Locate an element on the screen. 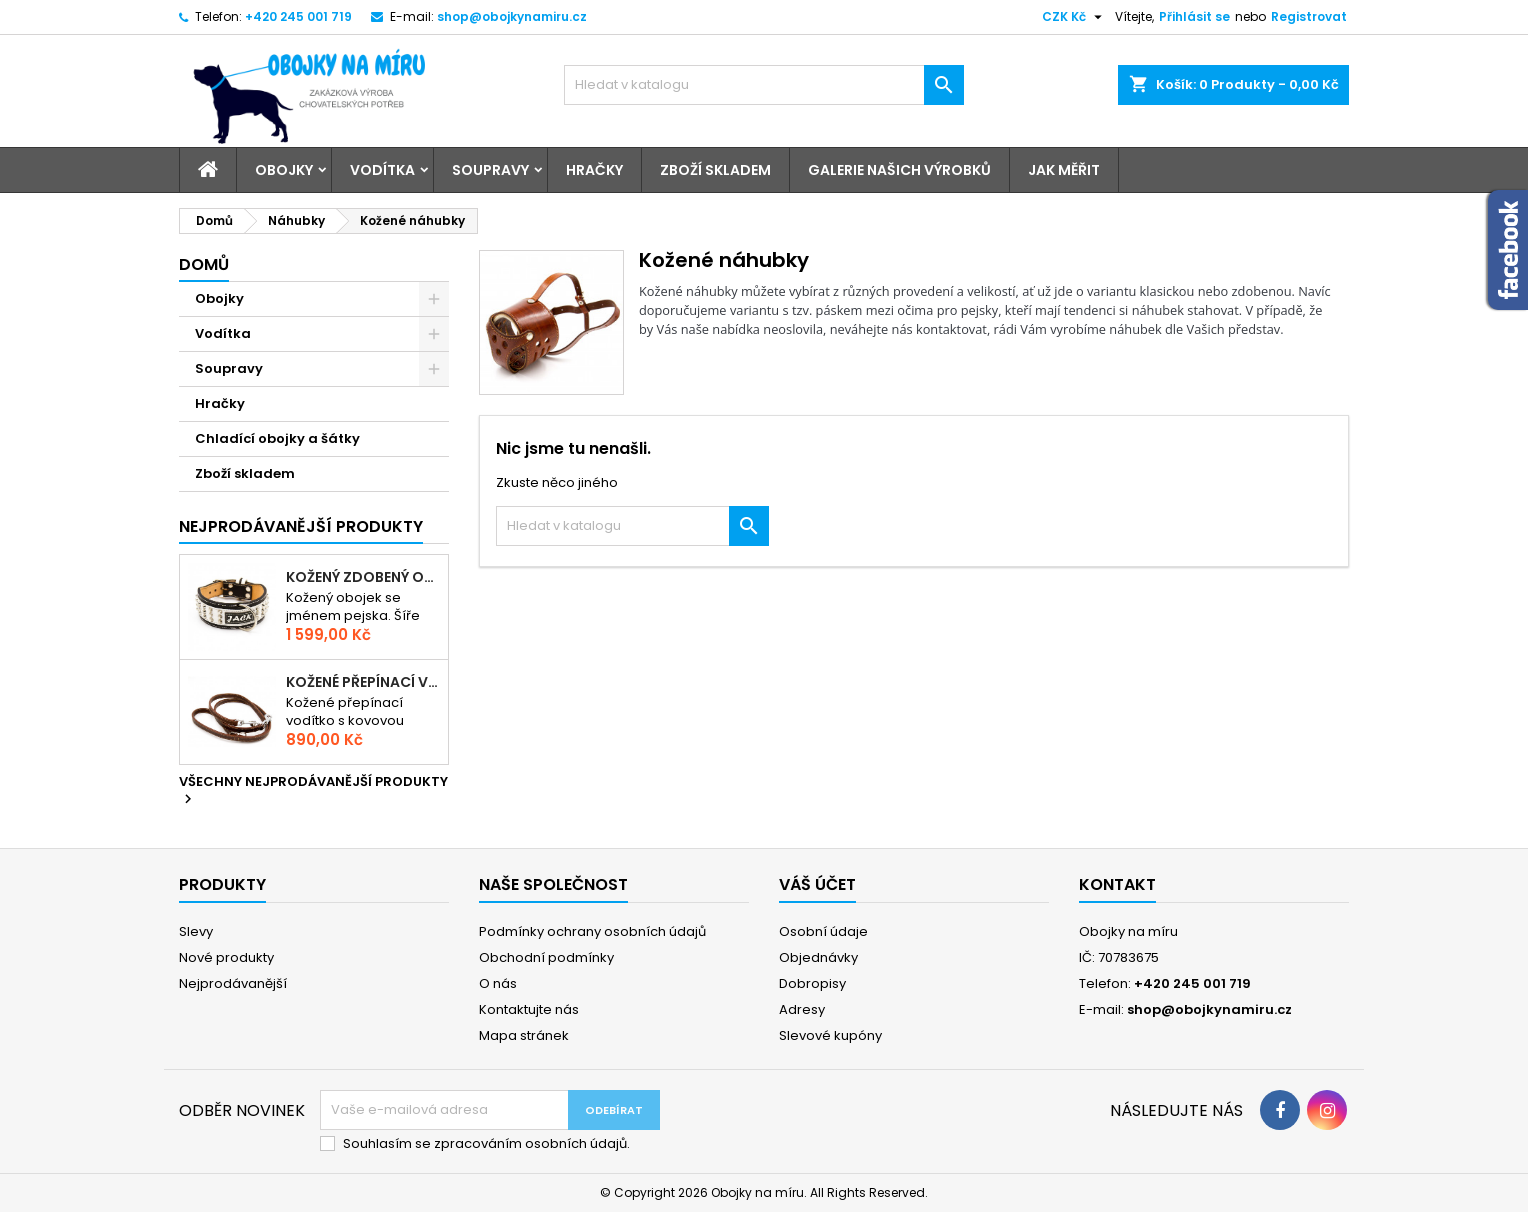 Image resolution: width=1528 pixels, height=1212 pixels. Kožené přepínací vodítko is located at coordinates (363, 682).